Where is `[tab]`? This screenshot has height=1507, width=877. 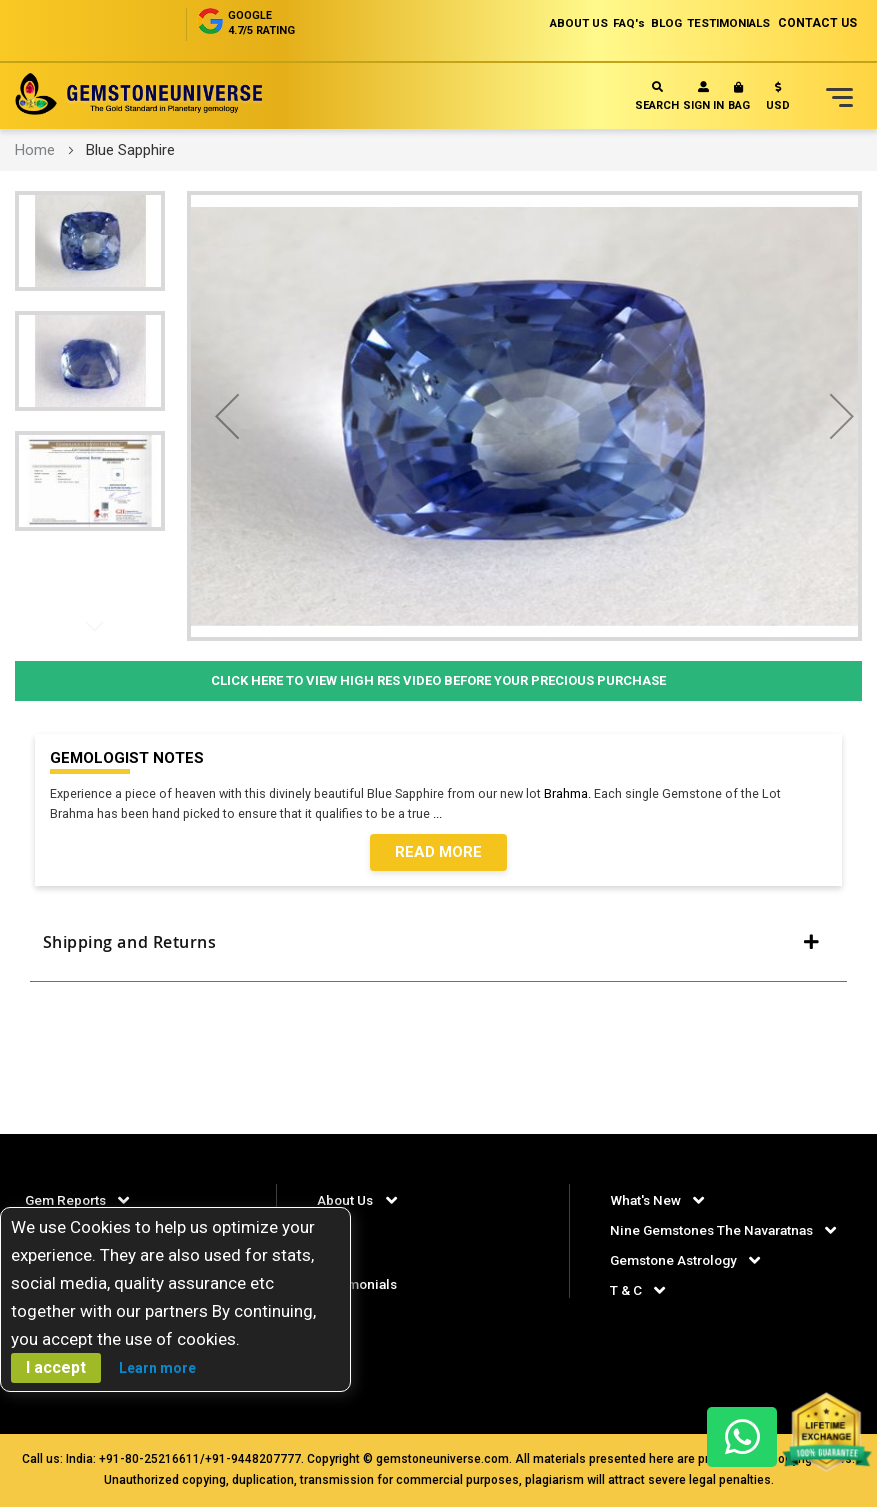 [tab] is located at coordinates (438, 951).